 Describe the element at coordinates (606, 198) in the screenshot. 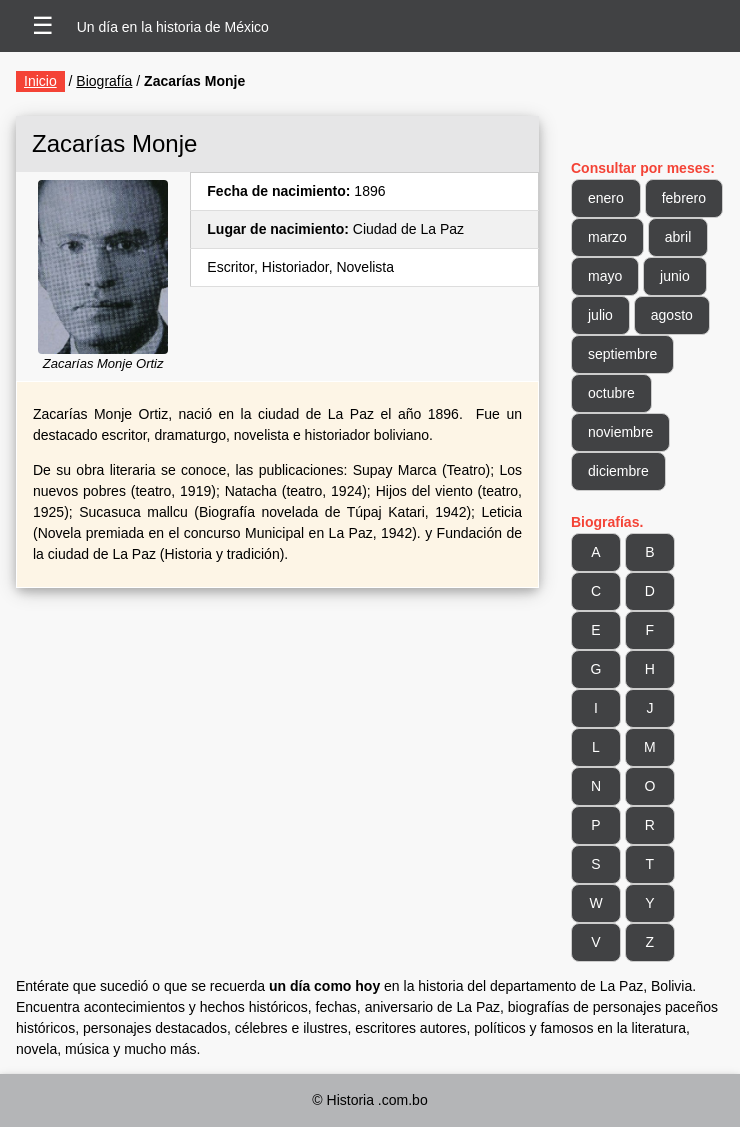

I see `enero` at that location.